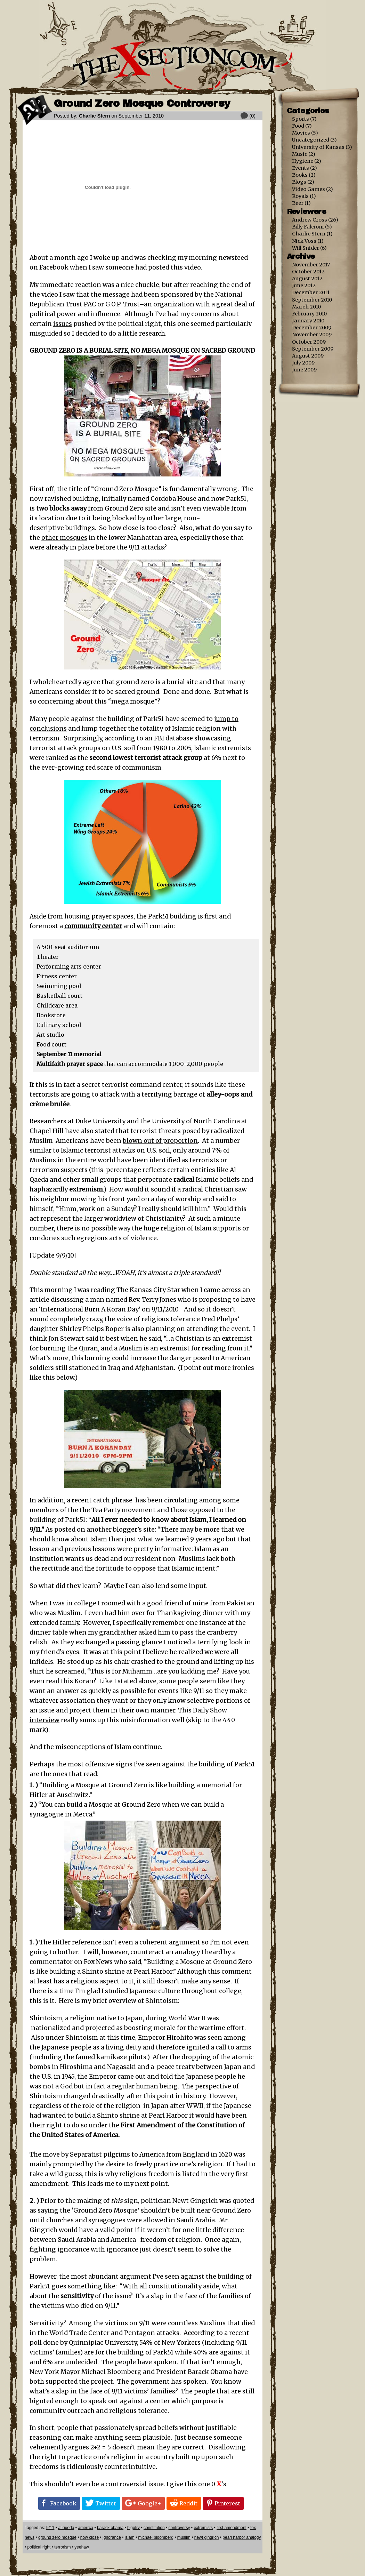 Image resolution: width=365 pixels, height=2576 pixels. I want to click on March 2010, so click(306, 307).